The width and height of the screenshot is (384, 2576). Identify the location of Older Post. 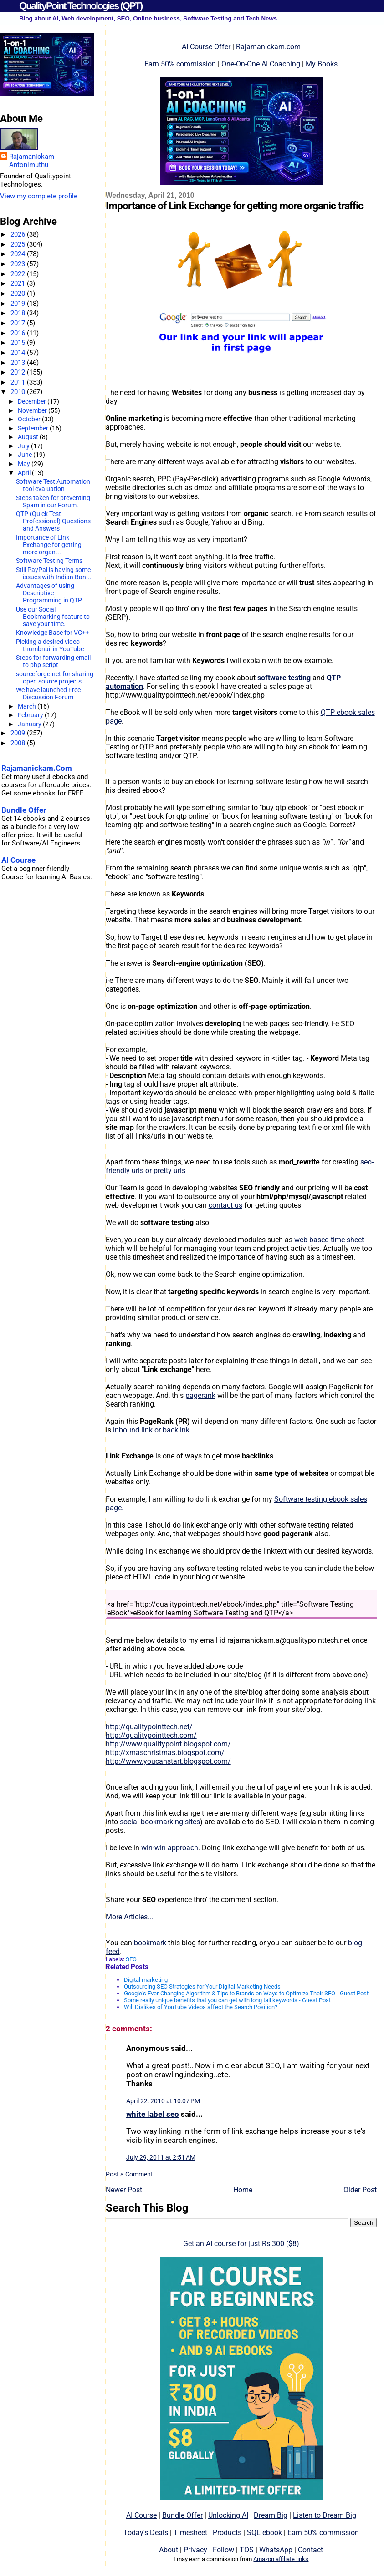
(360, 2190).